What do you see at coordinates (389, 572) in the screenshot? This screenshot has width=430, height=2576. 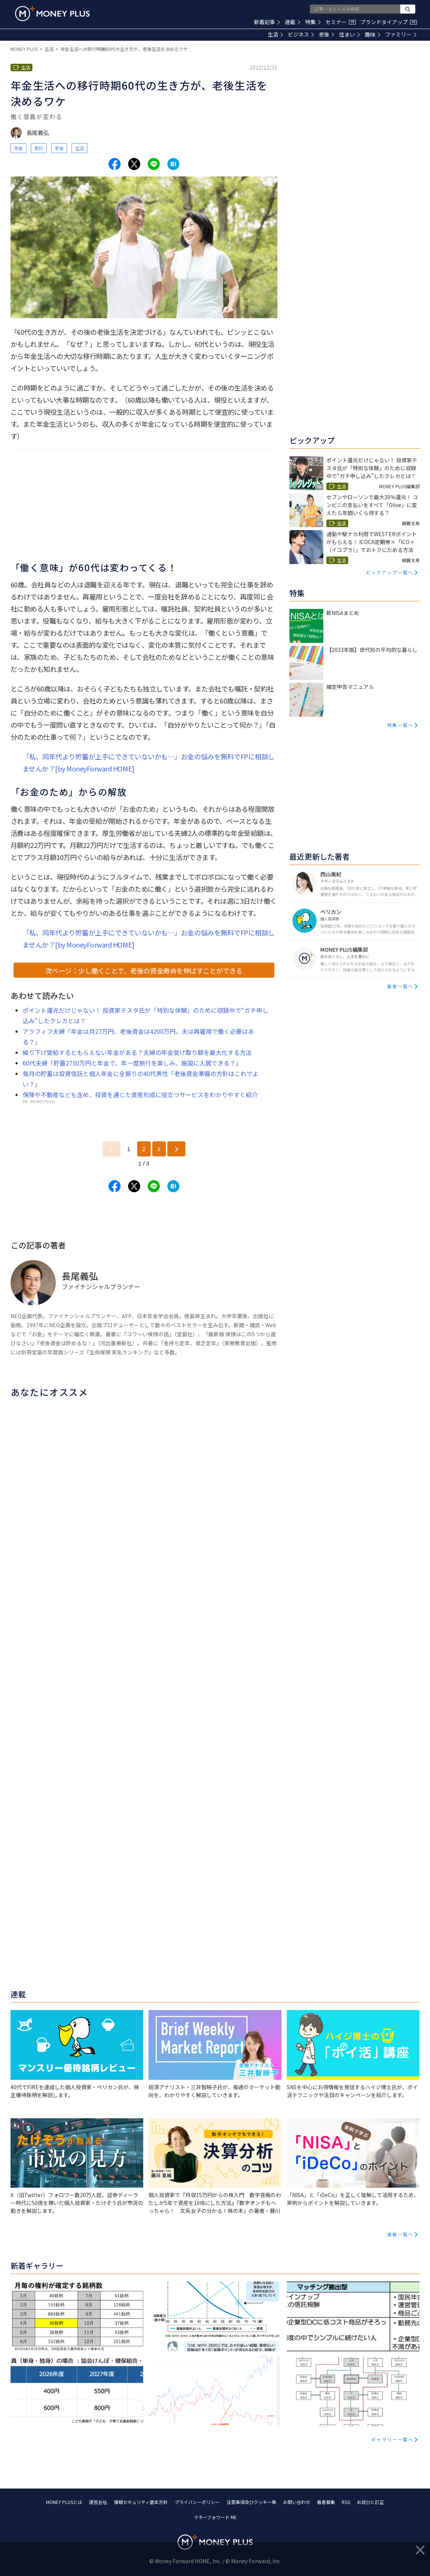 I see `ピックアップ一覧へ` at bounding box center [389, 572].